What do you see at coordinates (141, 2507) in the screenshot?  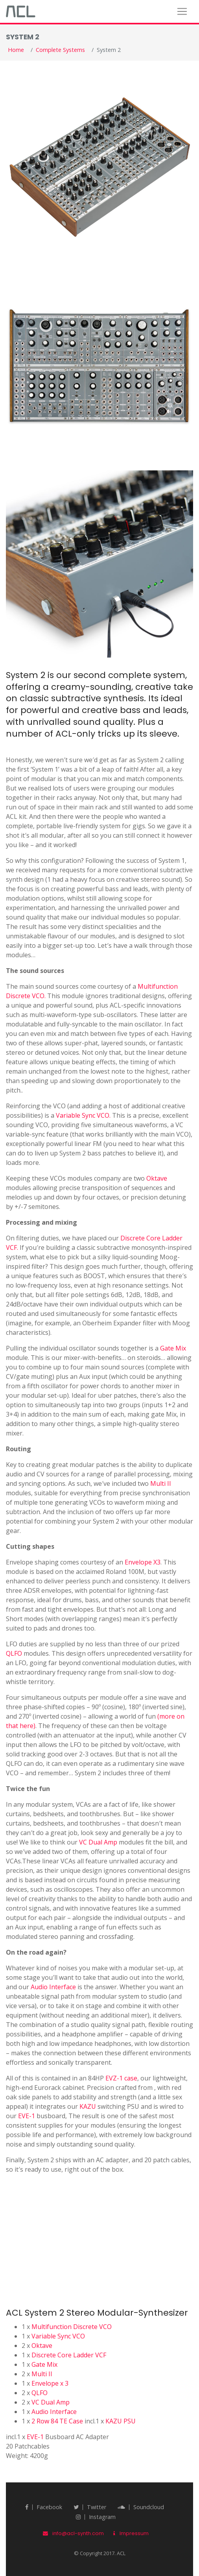 I see `Soundcloud` at bounding box center [141, 2507].